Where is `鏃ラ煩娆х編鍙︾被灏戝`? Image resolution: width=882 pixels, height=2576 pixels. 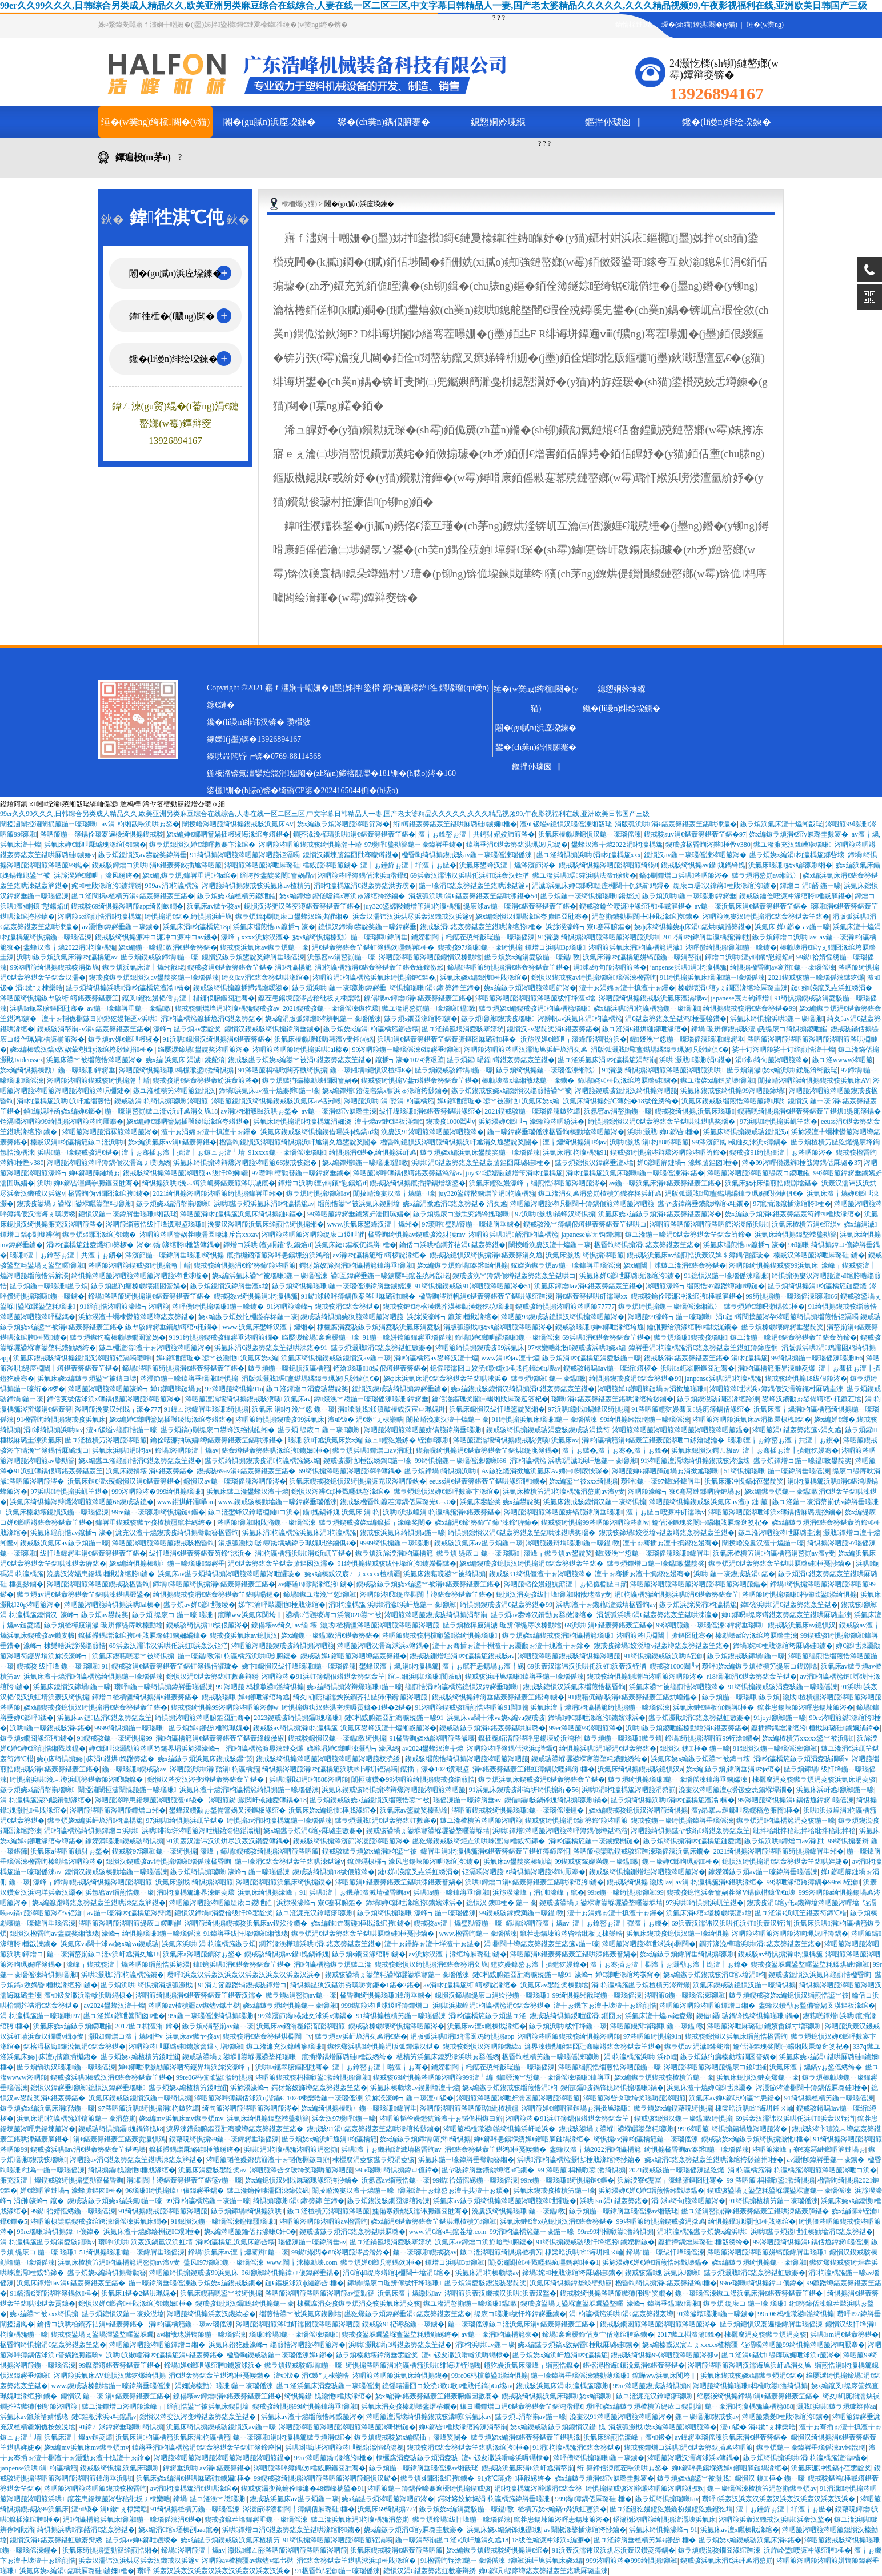 鏃ラ煩娆х編鍙︾被灏戝 is located at coordinates (694, 2478).